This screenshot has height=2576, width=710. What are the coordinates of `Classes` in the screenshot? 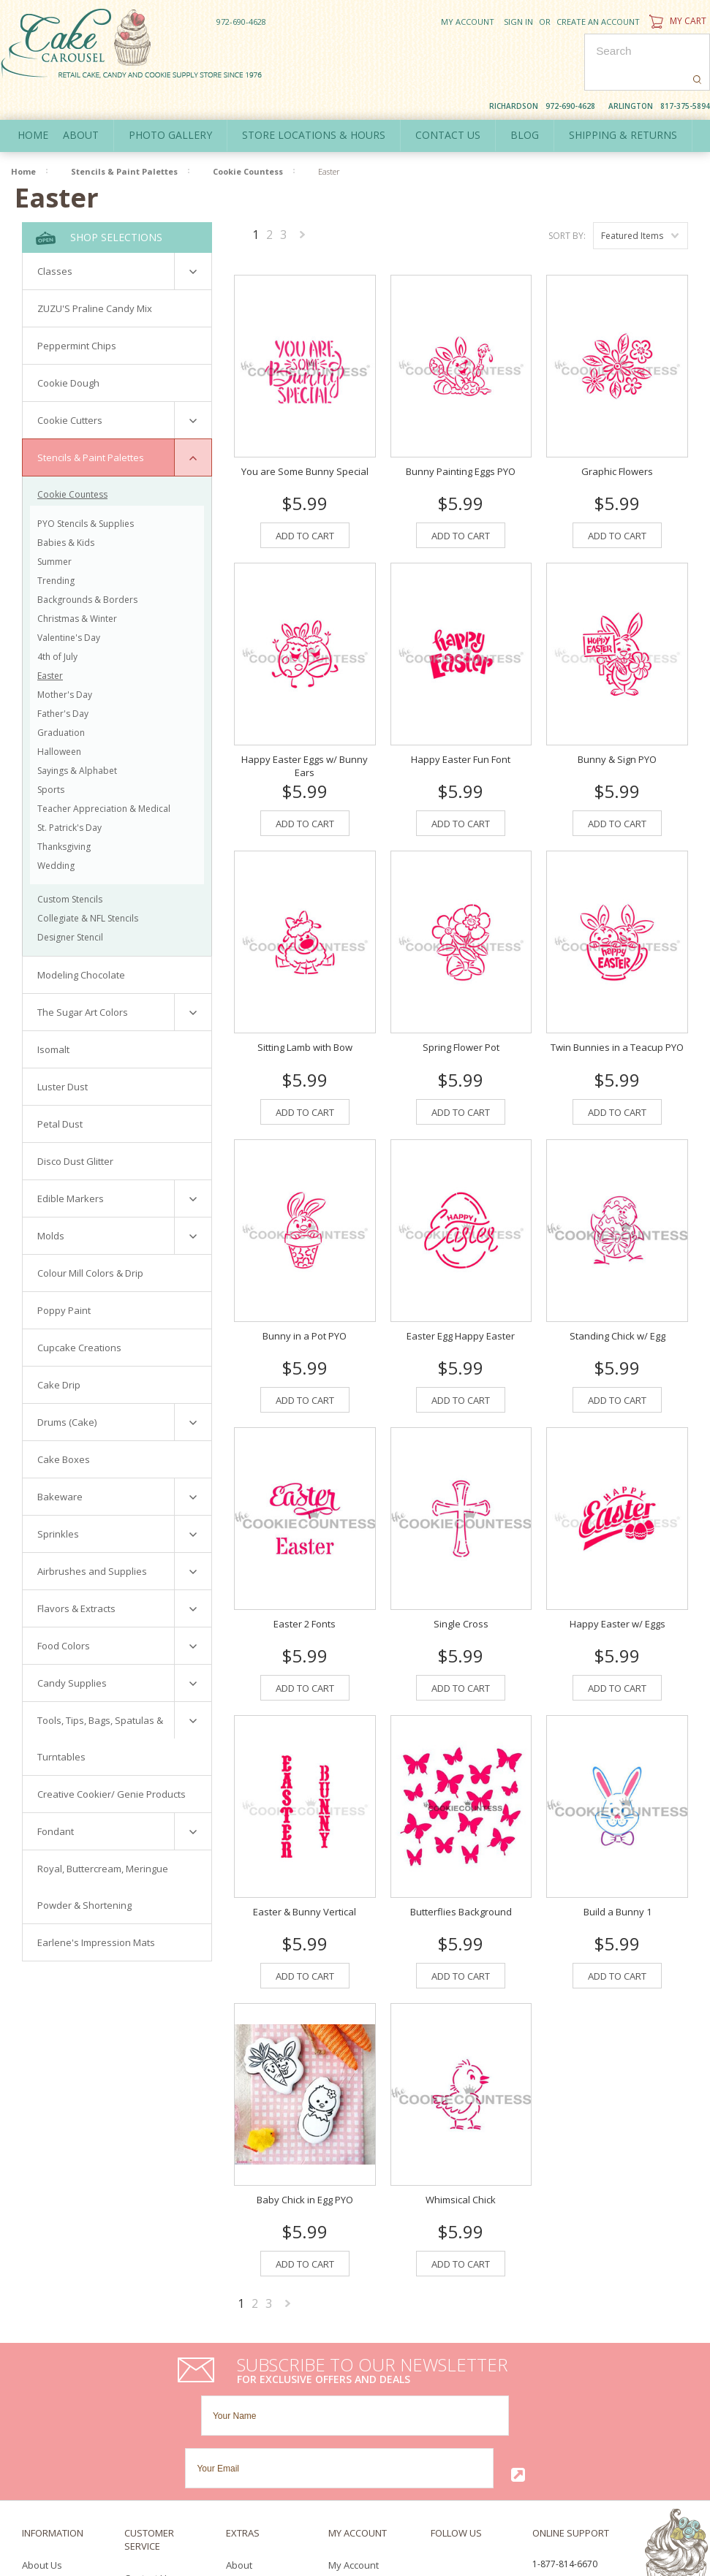 It's located at (54, 237).